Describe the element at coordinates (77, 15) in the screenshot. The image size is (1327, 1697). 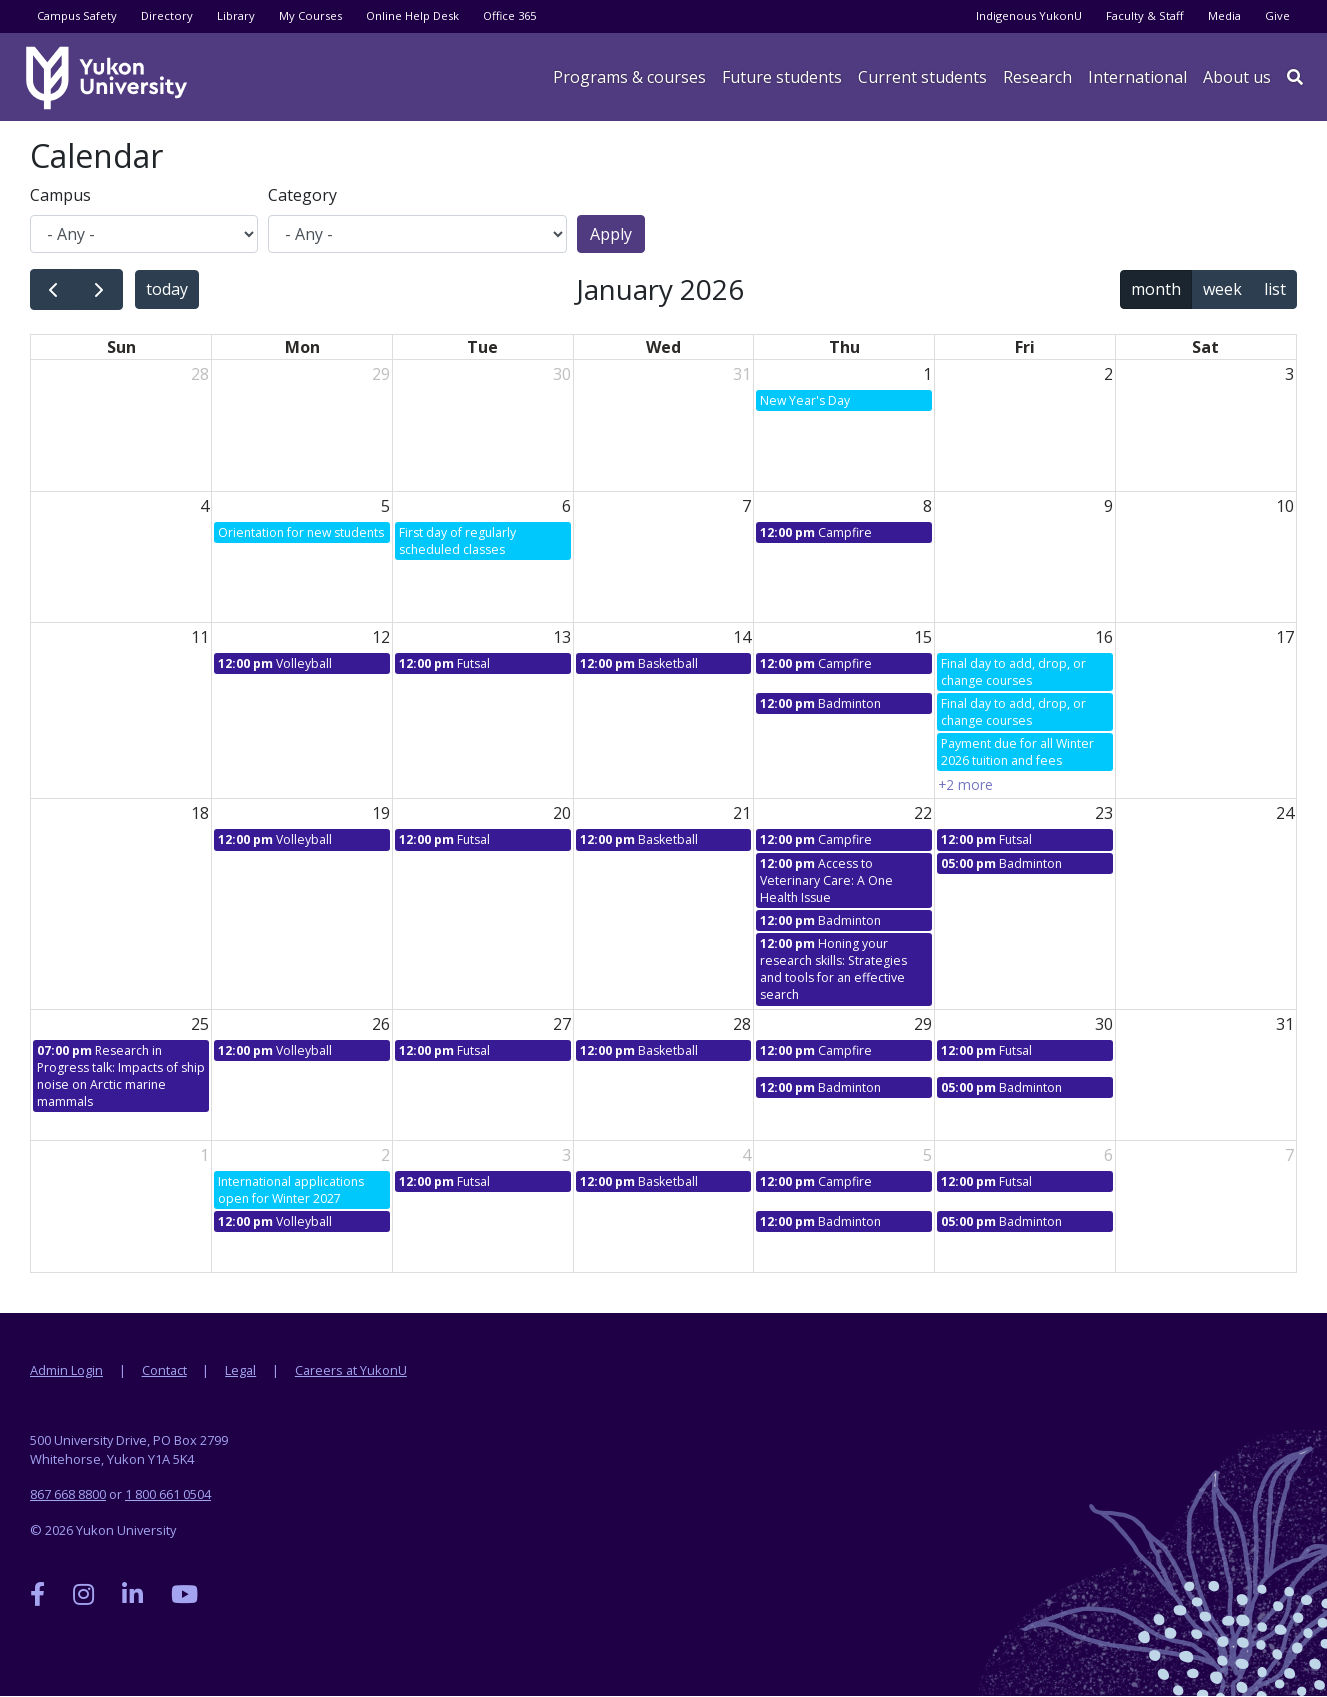
I see `Campus Safety` at that location.